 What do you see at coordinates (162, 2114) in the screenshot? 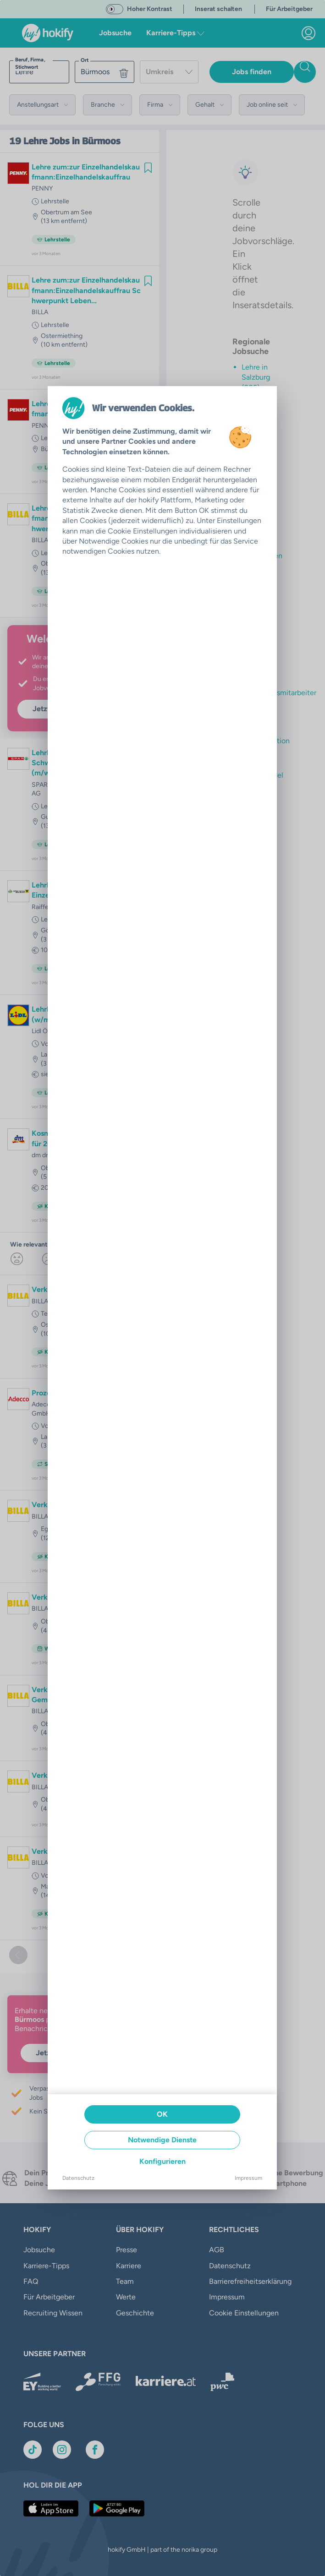
I see `OK` at bounding box center [162, 2114].